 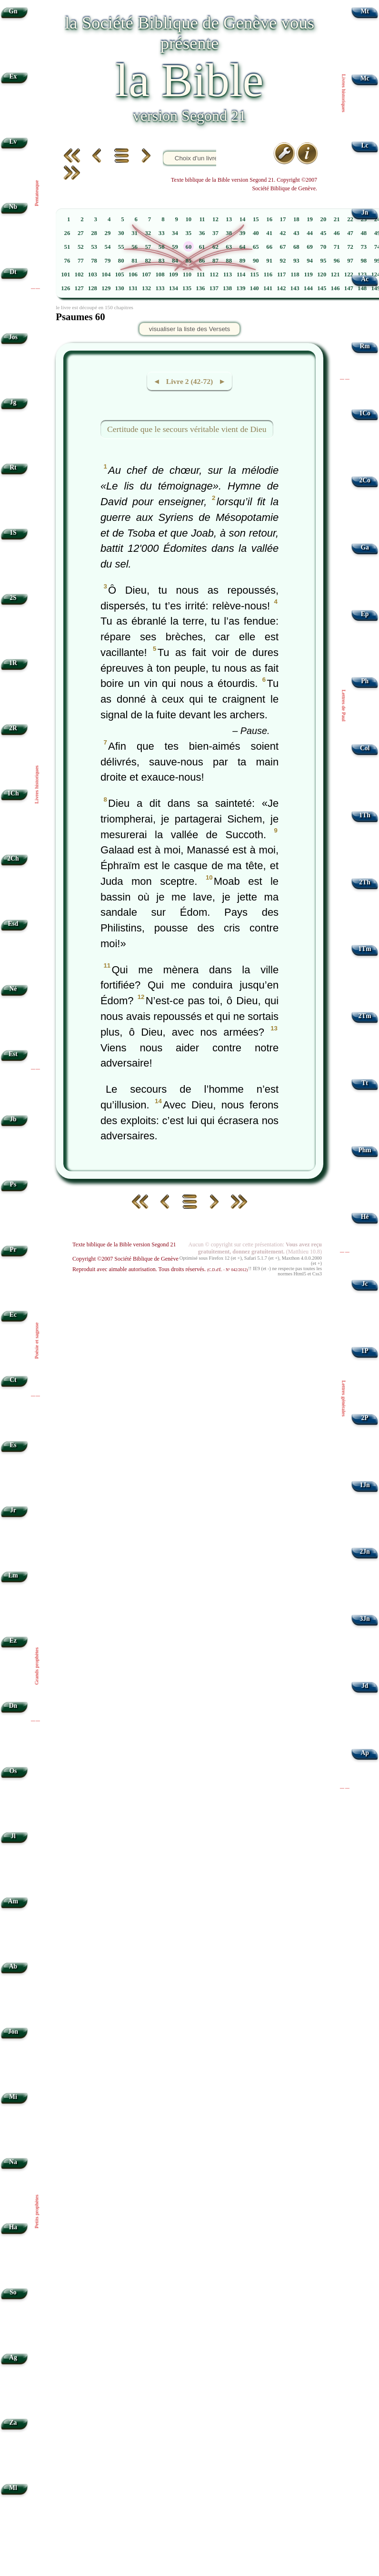 I want to click on 33, so click(x=162, y=233).